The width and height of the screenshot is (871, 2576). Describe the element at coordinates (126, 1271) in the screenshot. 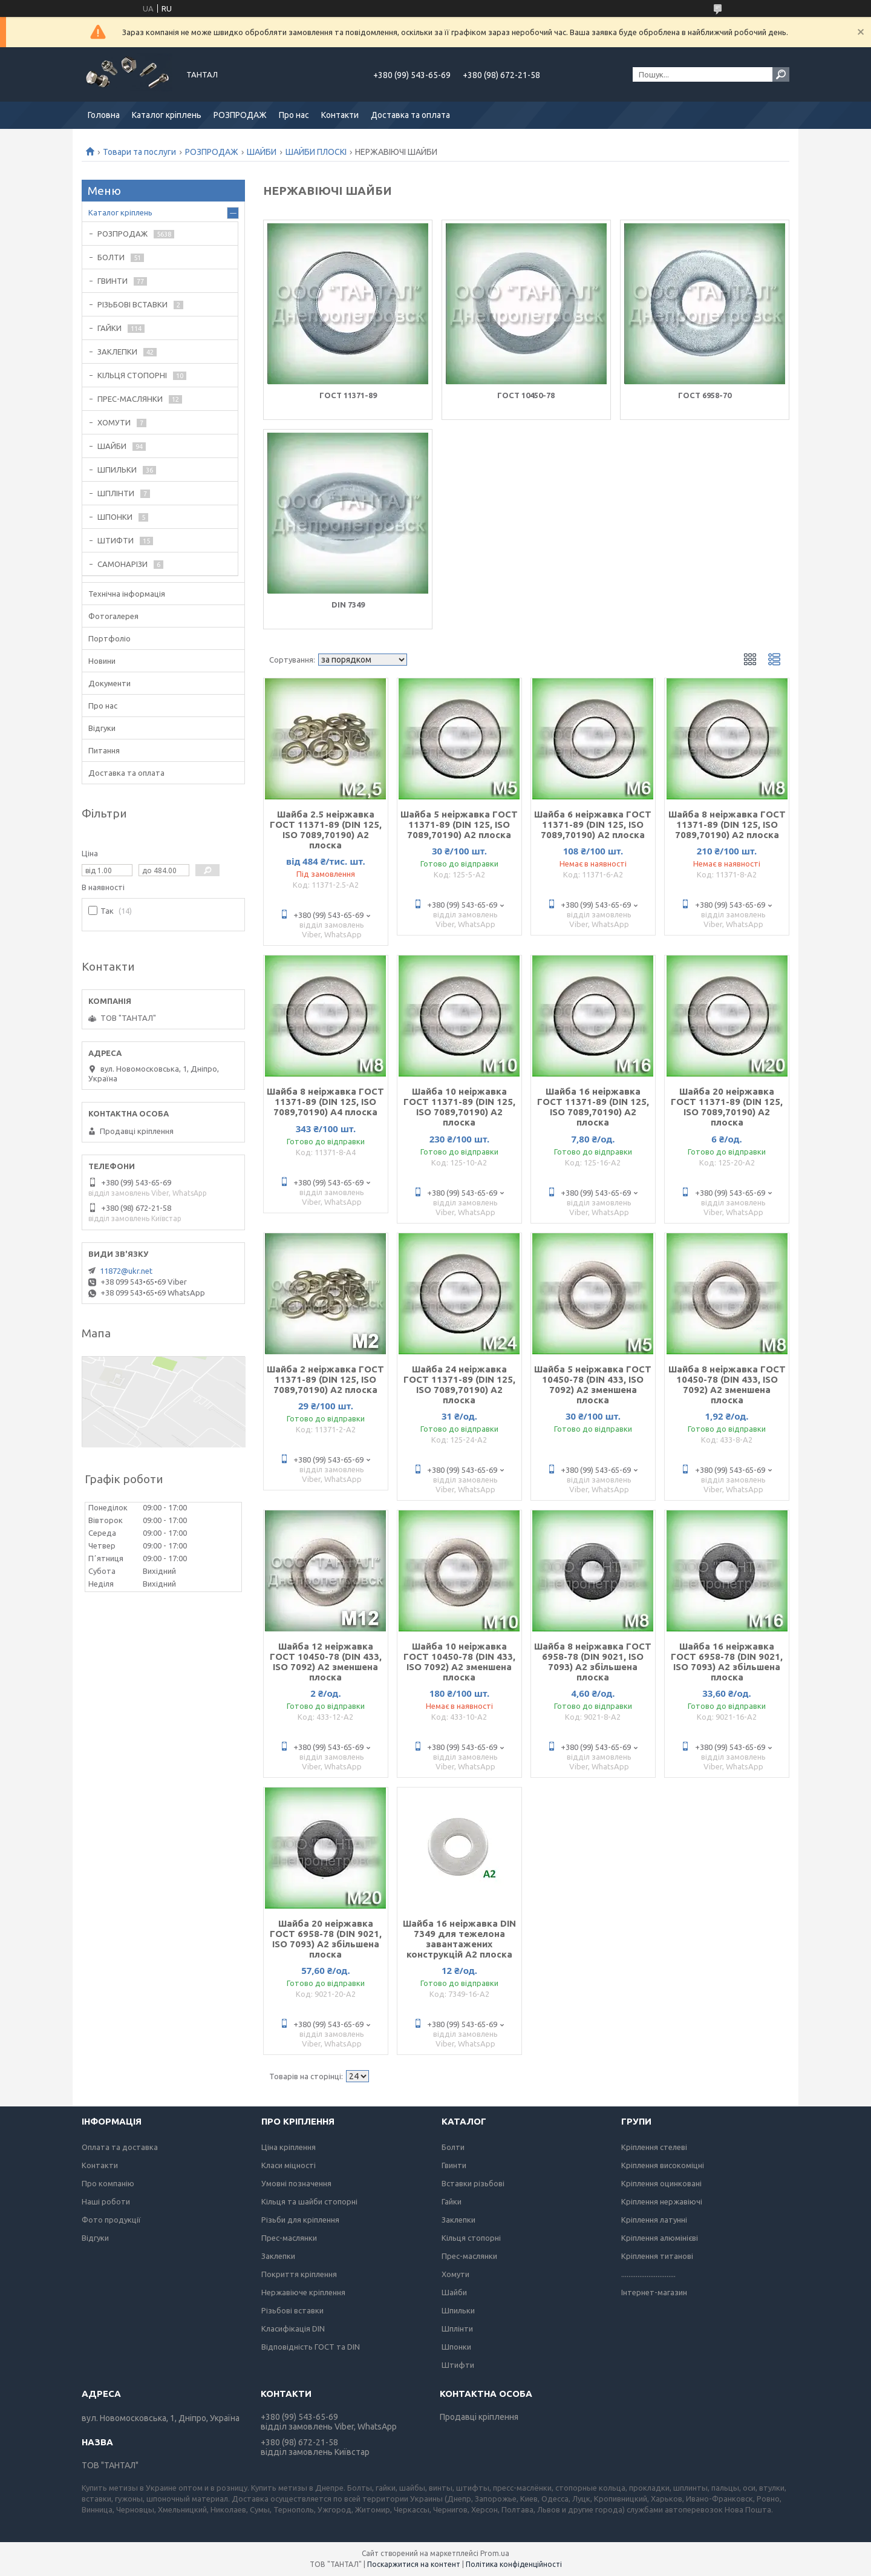

I see `11872@ukr.net` at that location.